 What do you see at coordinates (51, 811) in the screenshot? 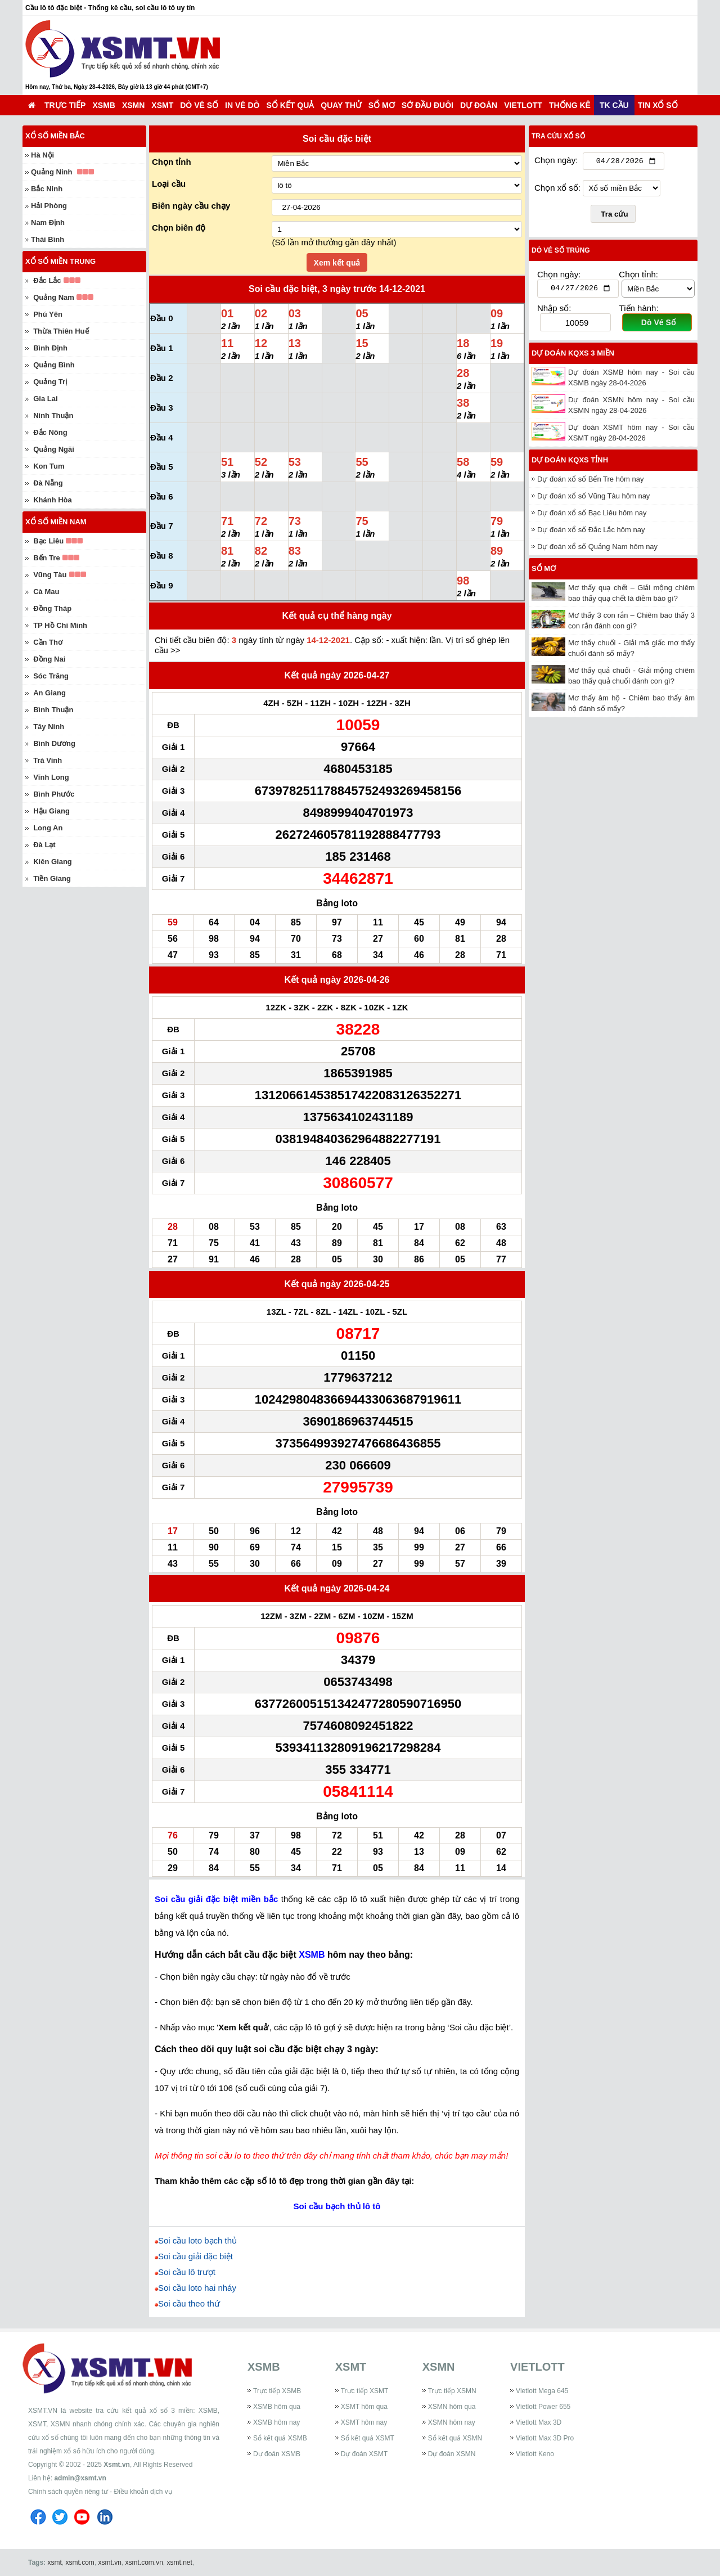
I see `Hậu Giang` at bounding box center [51, 811].